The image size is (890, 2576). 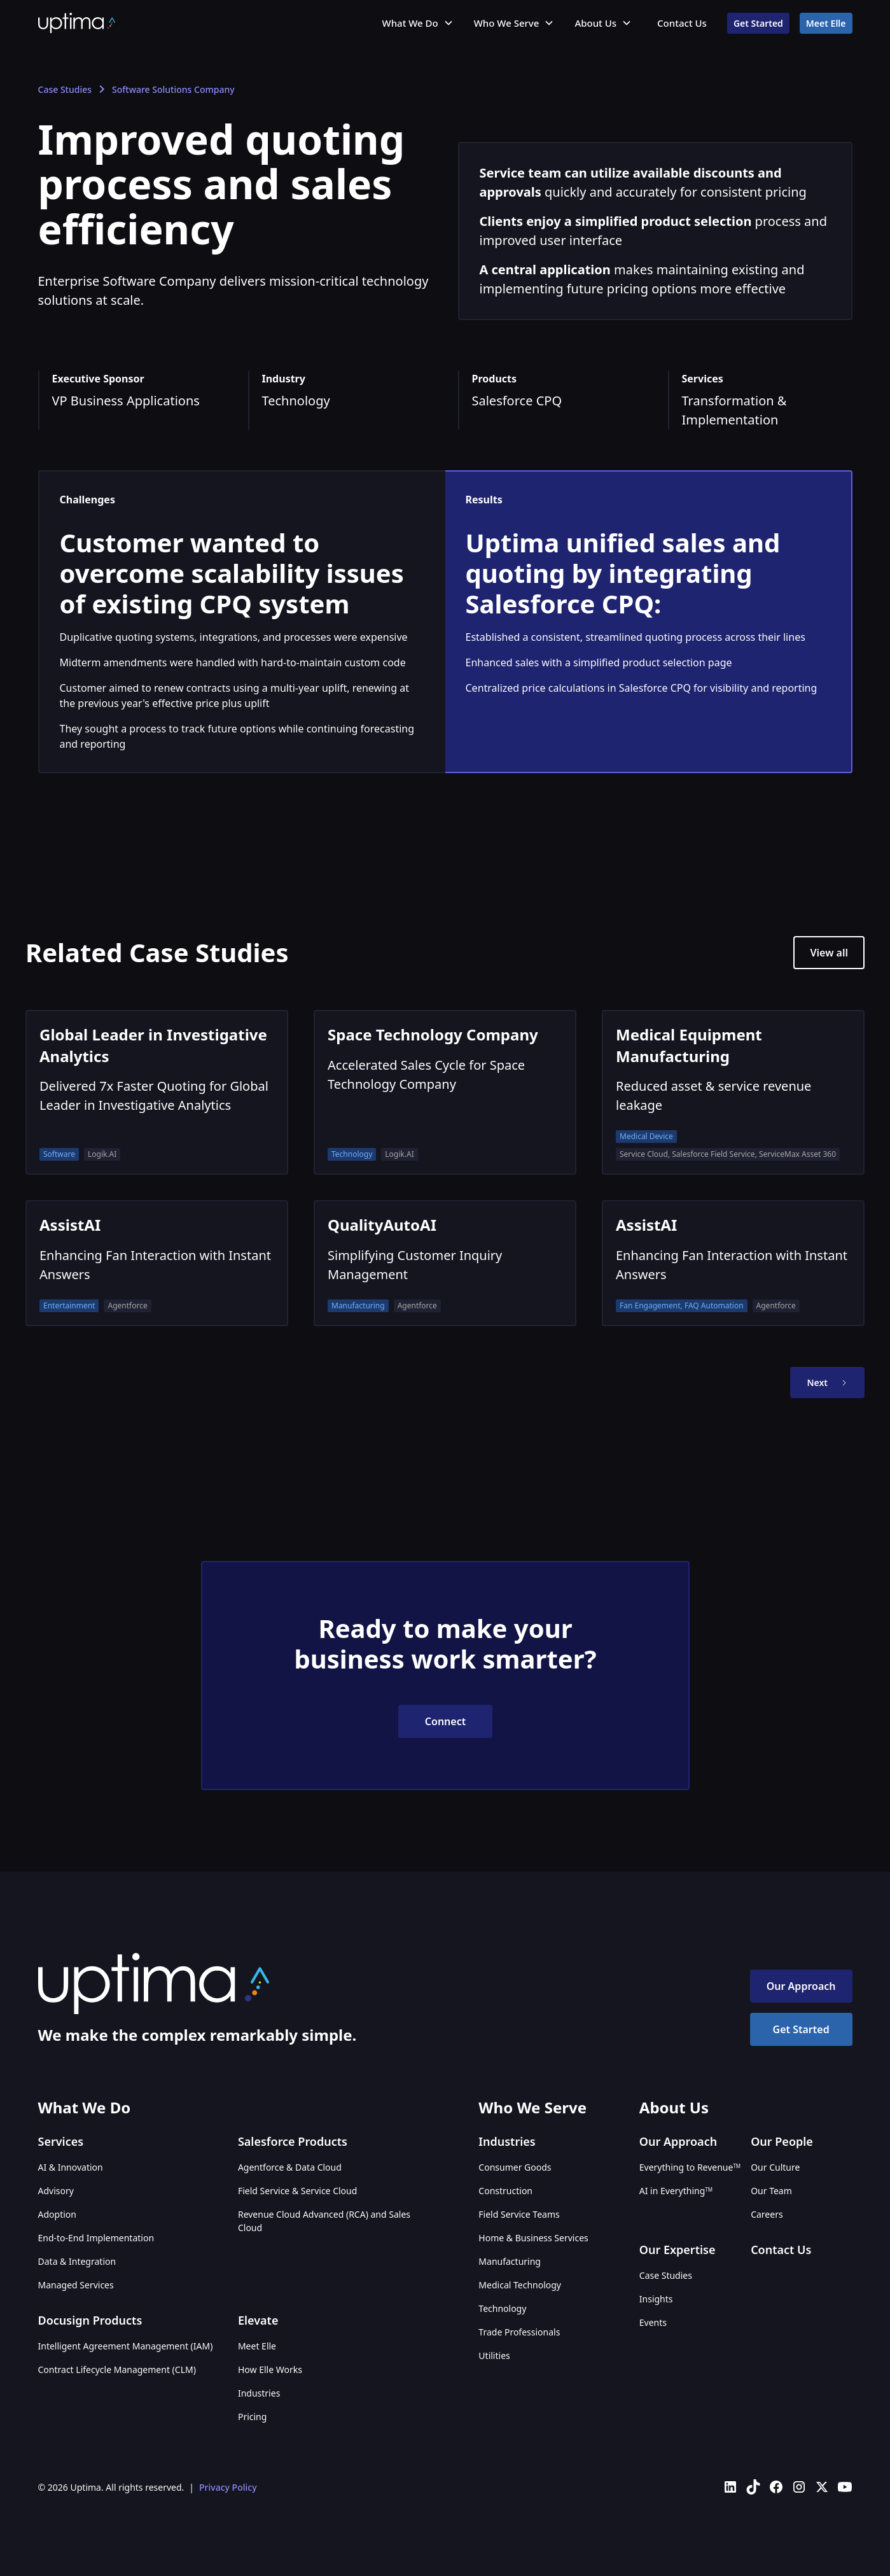 What do you see at coordinates (494, 2355) in the screenshot?
I see `Utilities` at bounding box center [494, 2355].